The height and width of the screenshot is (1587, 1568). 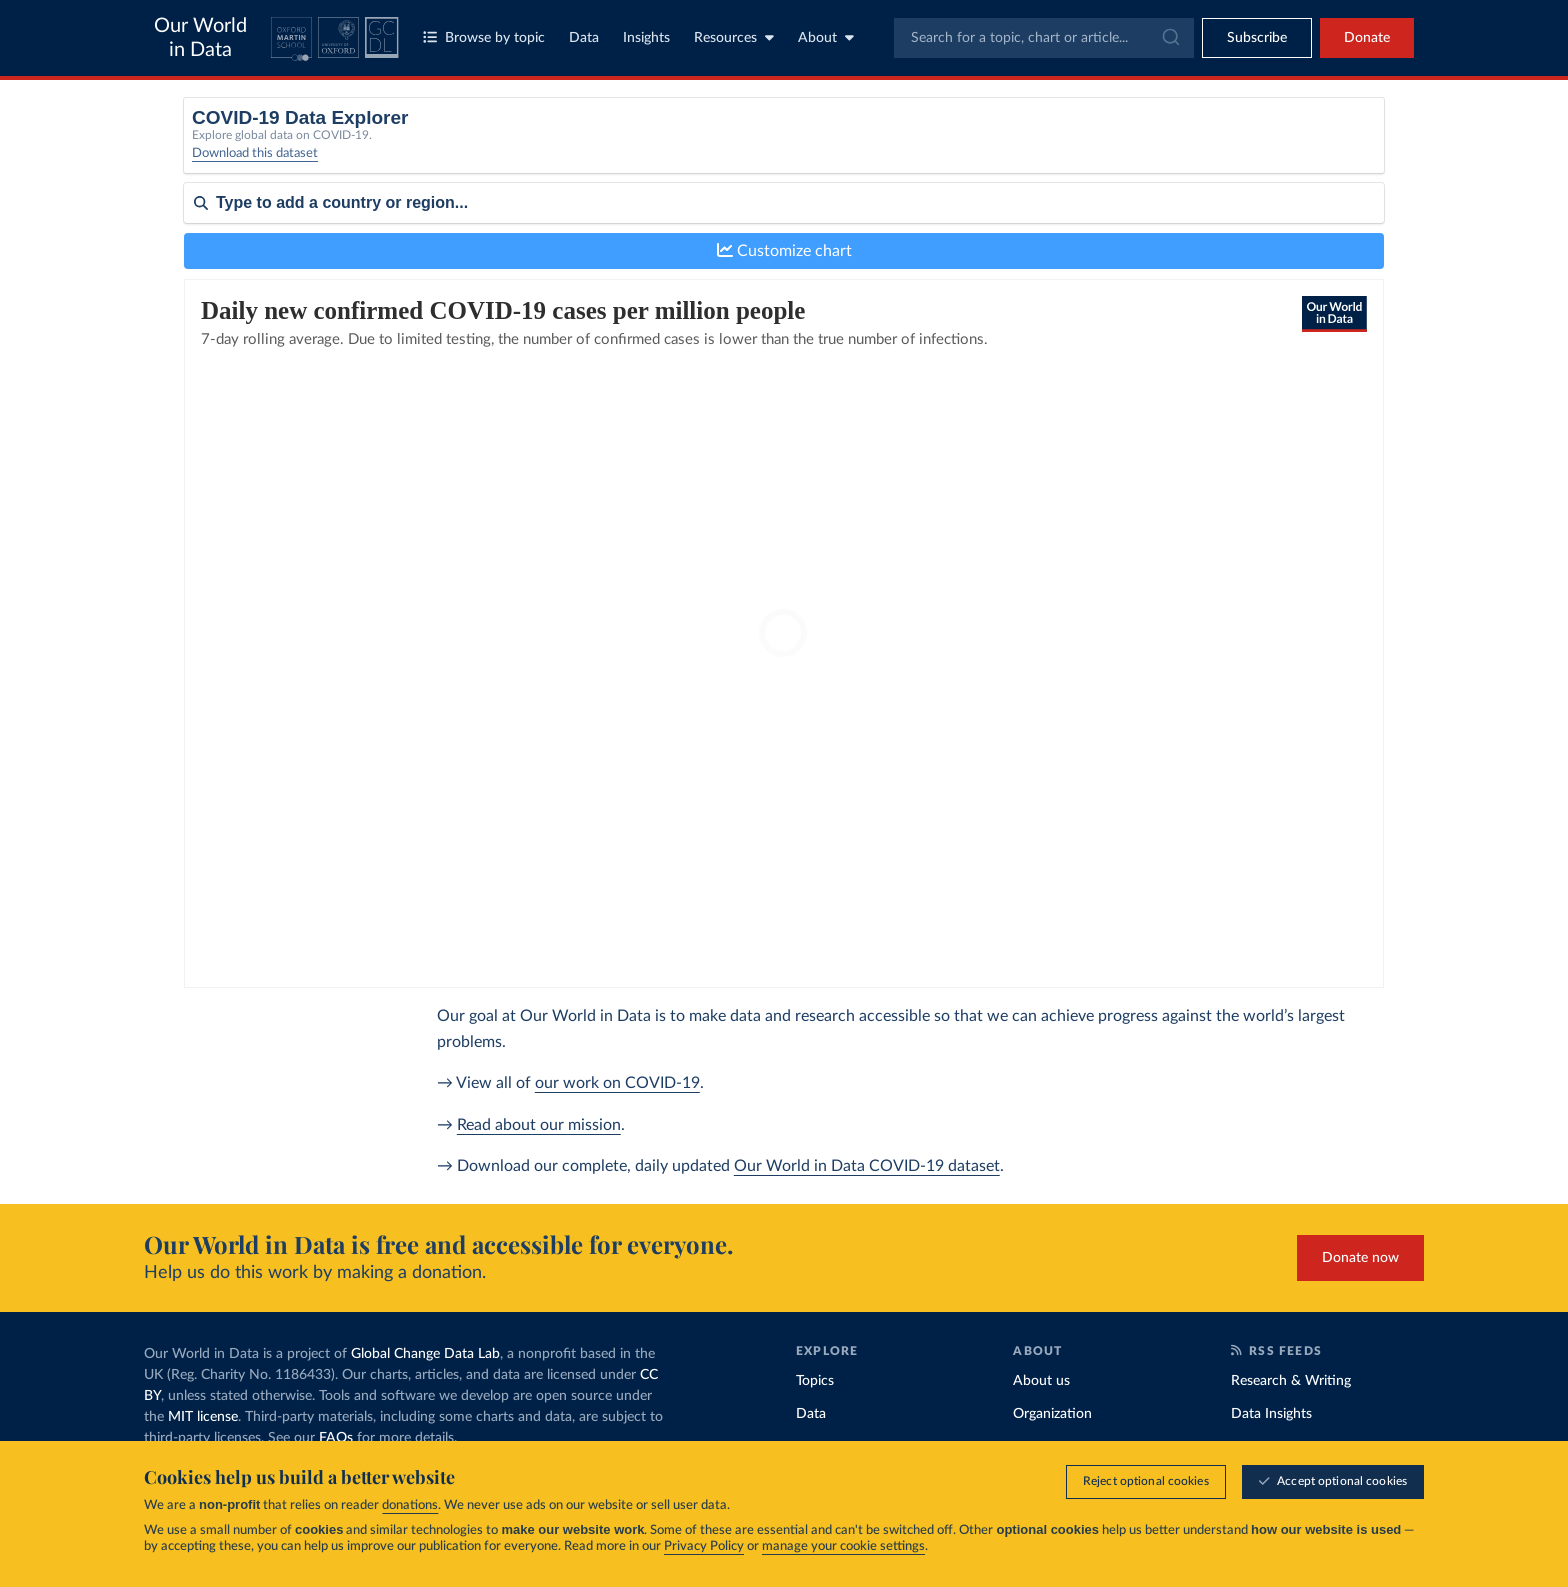 I want to click on Data, so click(x=584, y=38).